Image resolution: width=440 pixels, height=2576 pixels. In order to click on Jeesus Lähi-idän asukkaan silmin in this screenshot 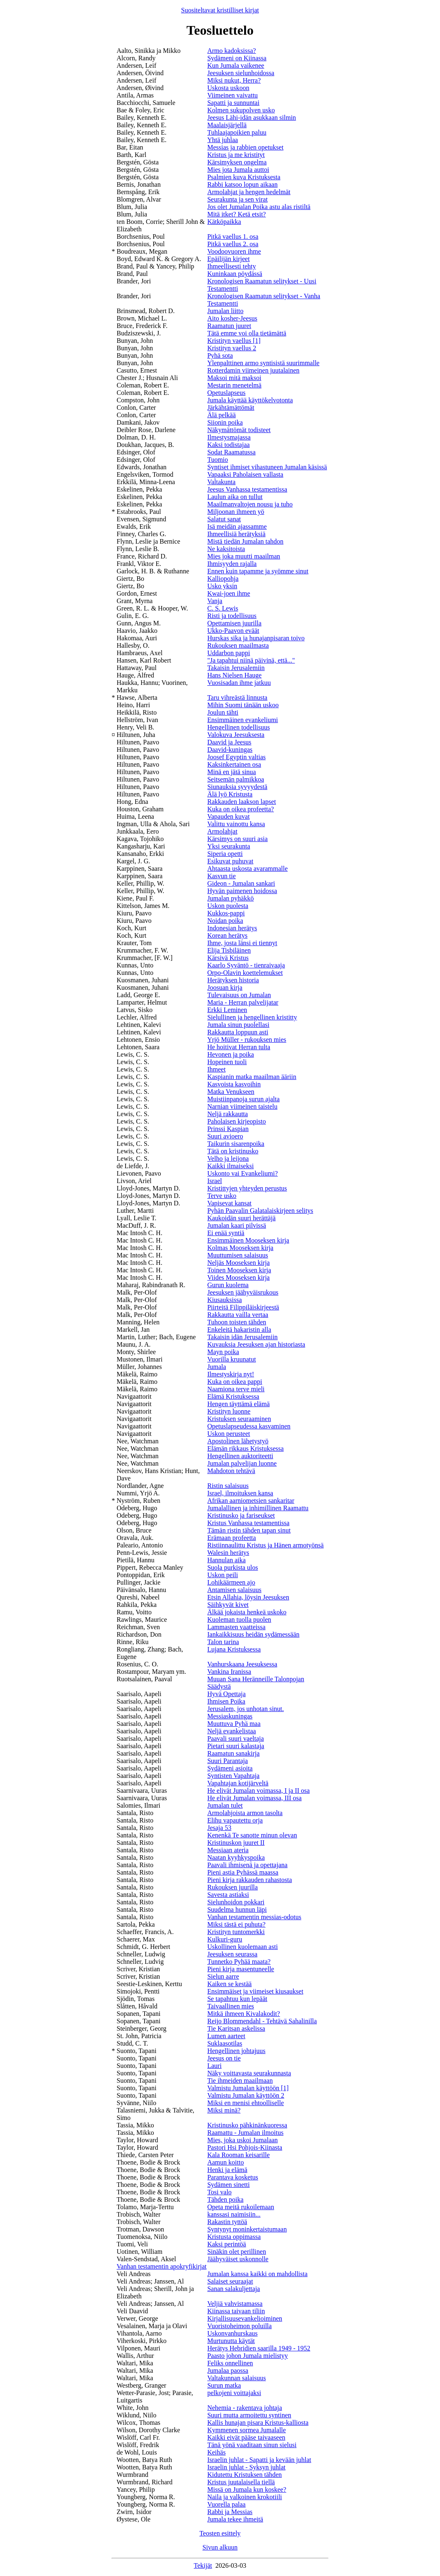, I will do `click(251, 117)`.